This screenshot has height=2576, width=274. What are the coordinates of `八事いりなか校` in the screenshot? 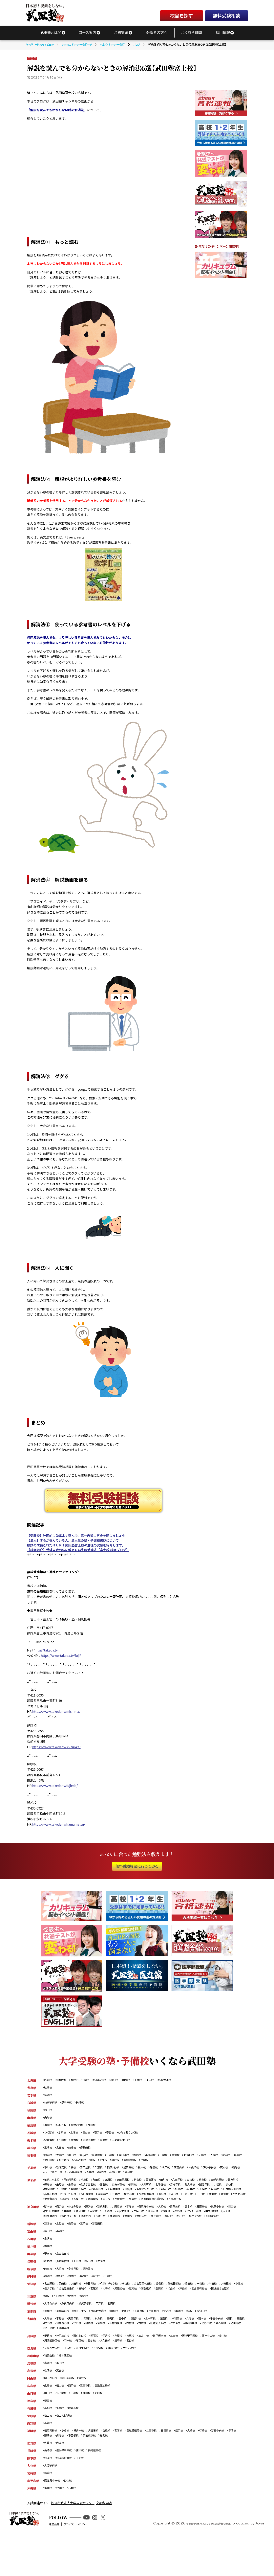 It's located at (116, 2306).